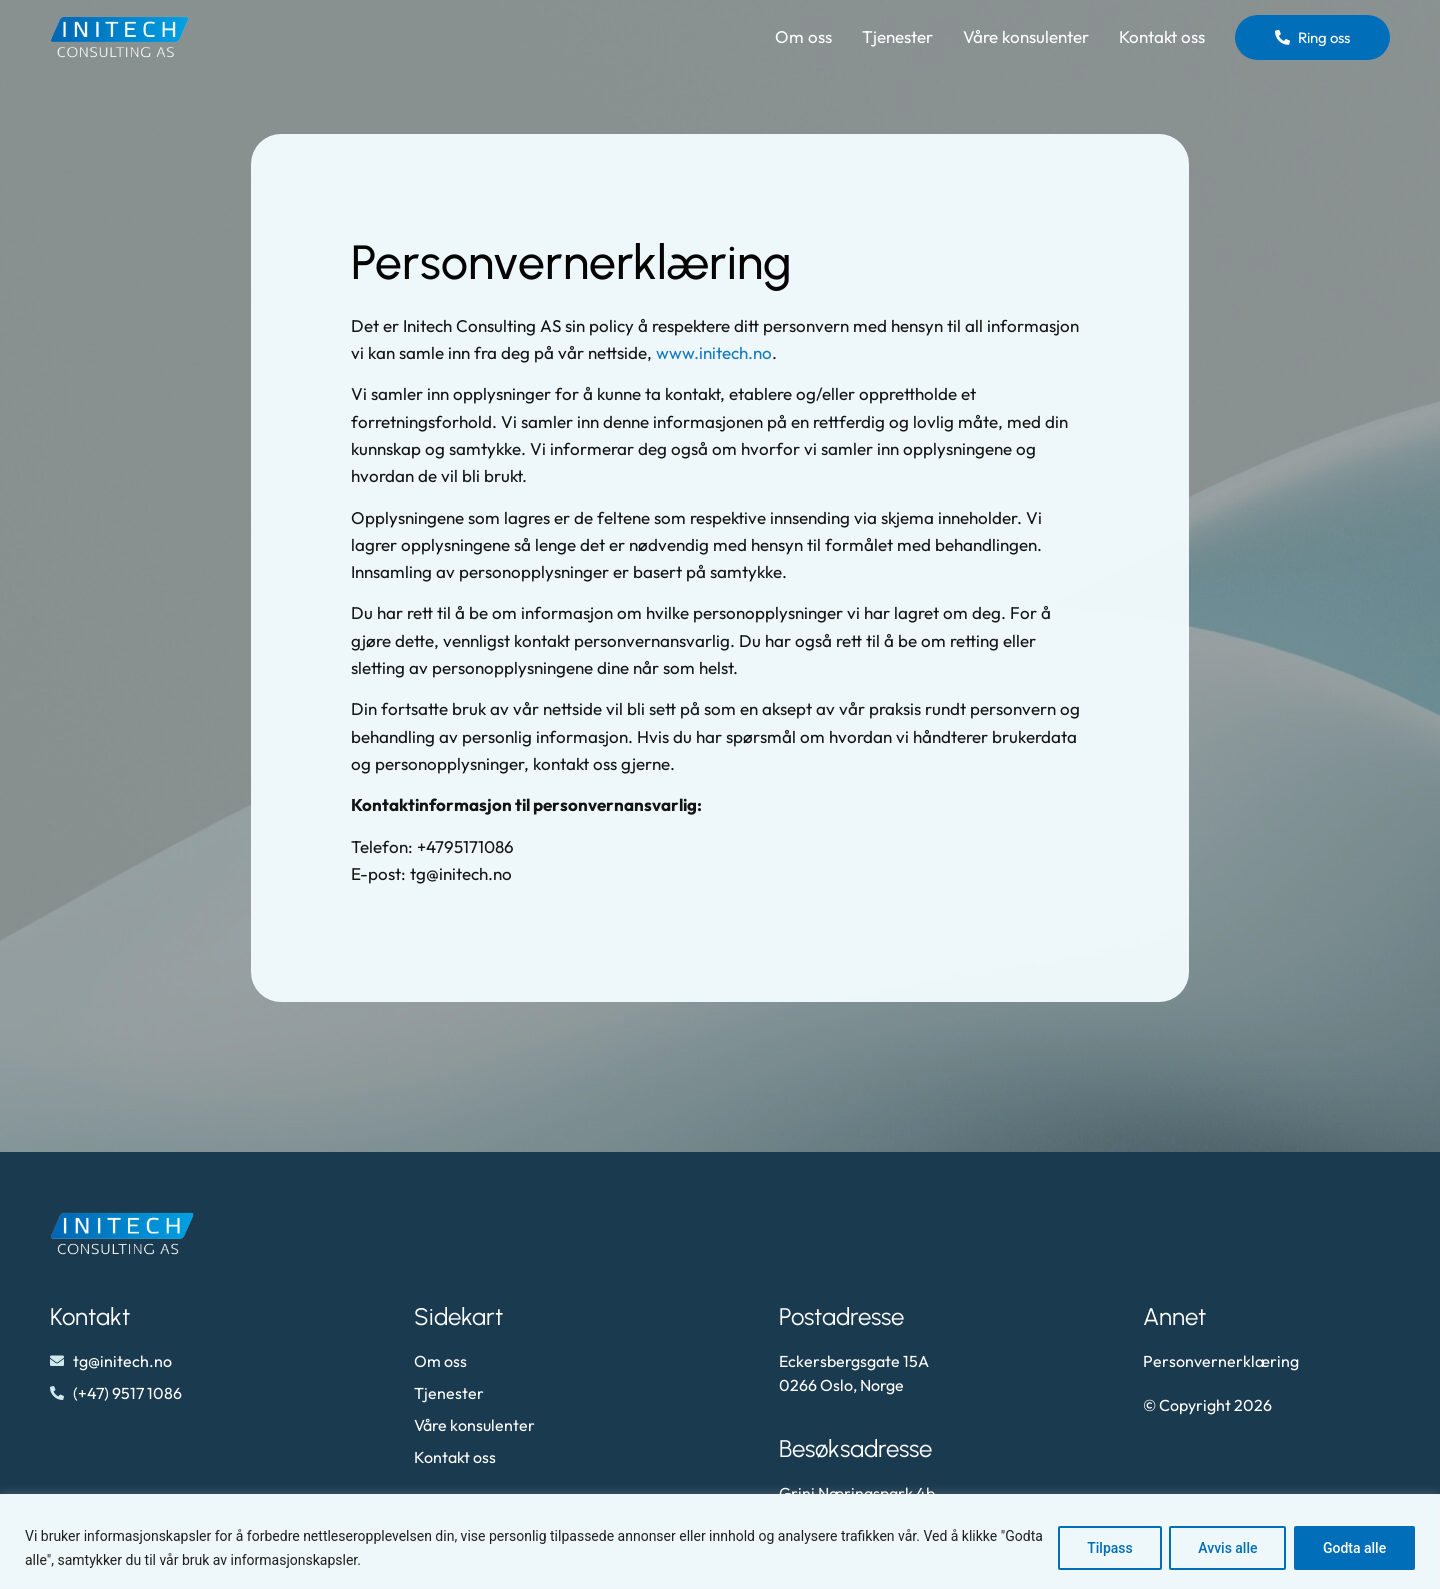 The image size is (1440, 1589). Describe the element at coordinates (1226, 1548) in the screenshot. I see `Avvis alle` at that location.